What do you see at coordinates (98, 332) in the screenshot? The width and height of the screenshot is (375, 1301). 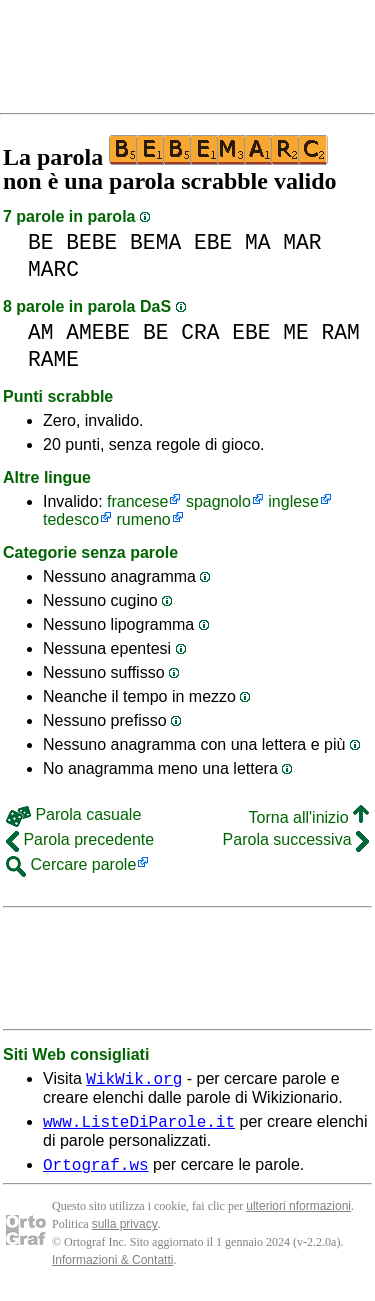 I see `AMEBE` at bounding box center [98, 332].